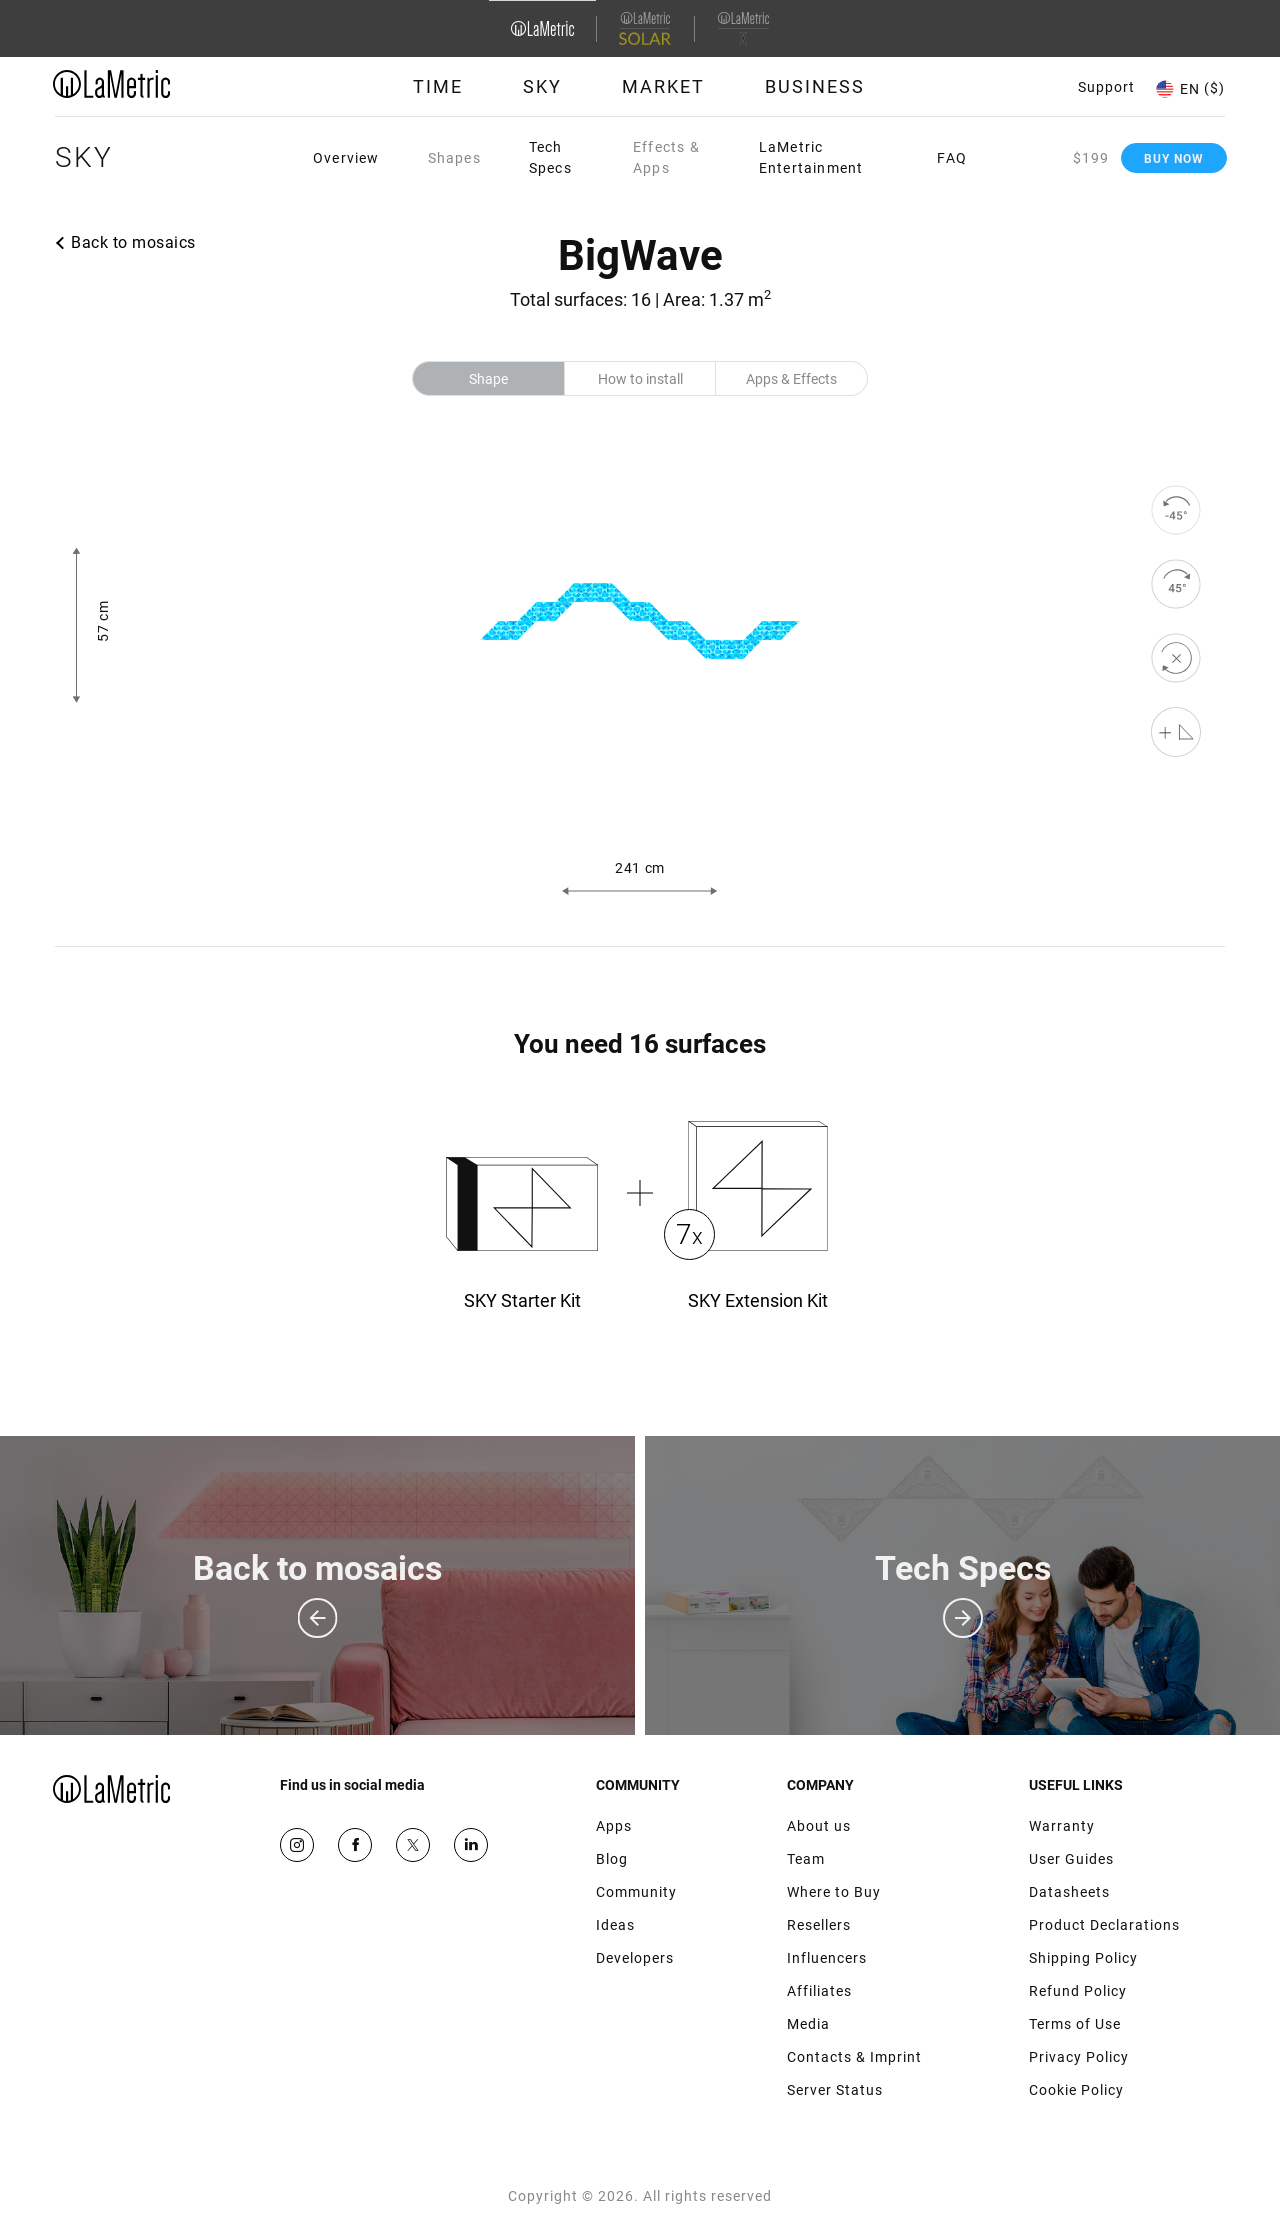 The height and width of the screenshot is (2228, 1280). I want to click on Warranty, so click(1062, 1826).